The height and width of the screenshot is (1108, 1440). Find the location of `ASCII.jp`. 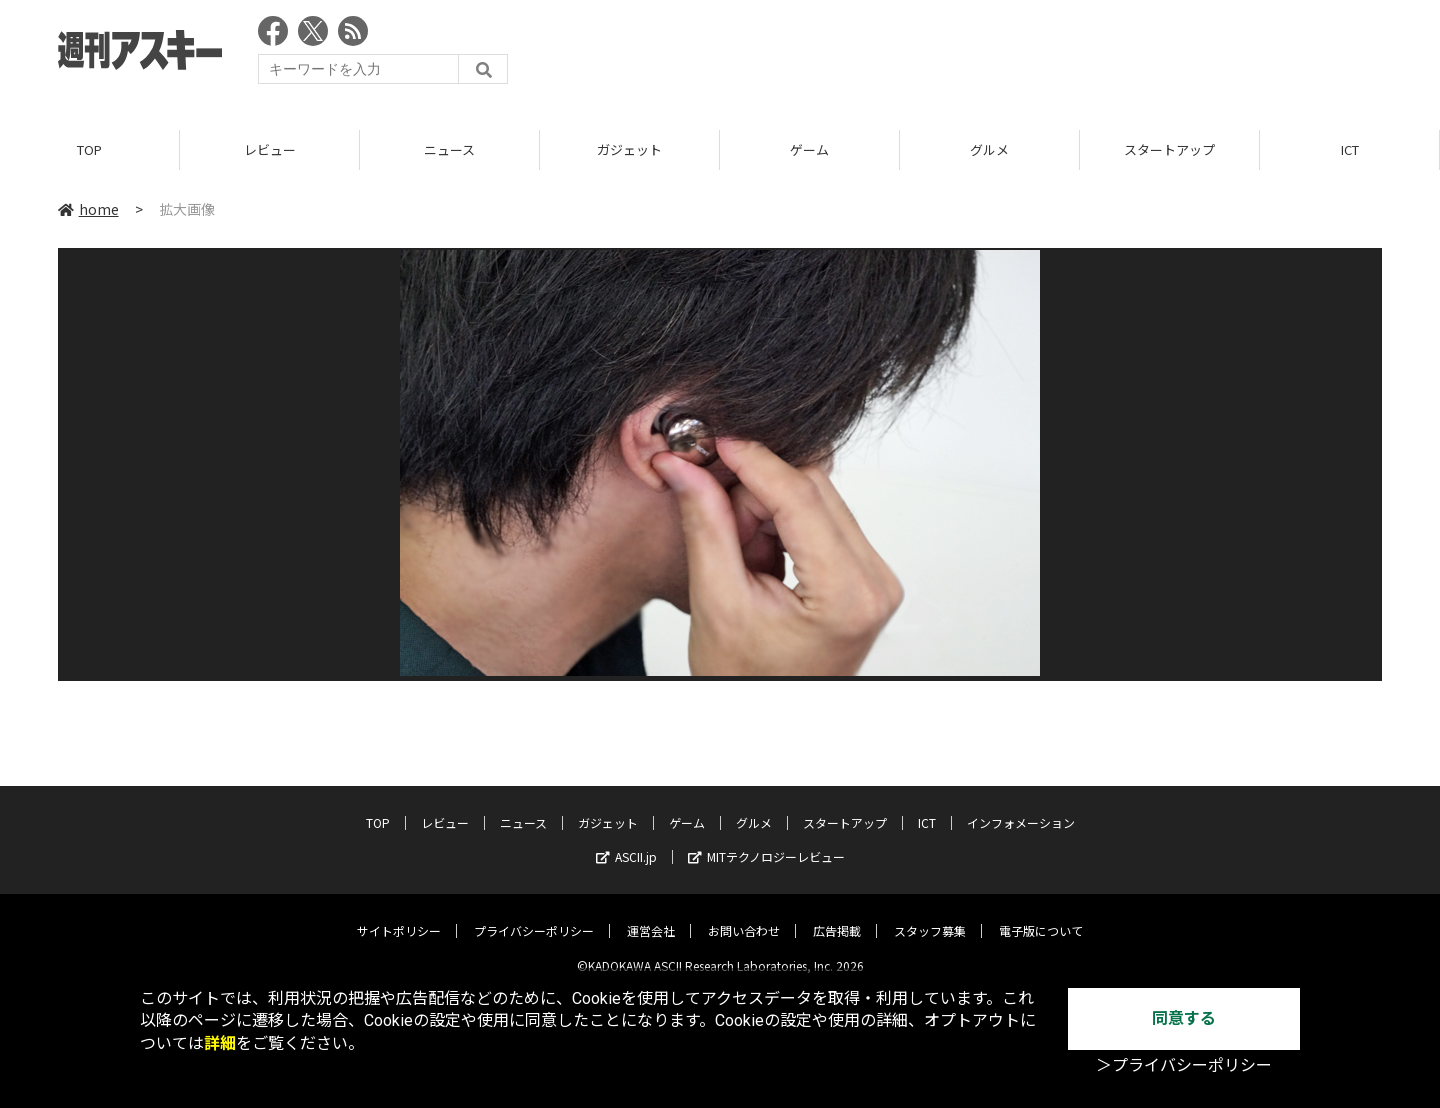

ASCII.jp is located at coordinates (626, 841).